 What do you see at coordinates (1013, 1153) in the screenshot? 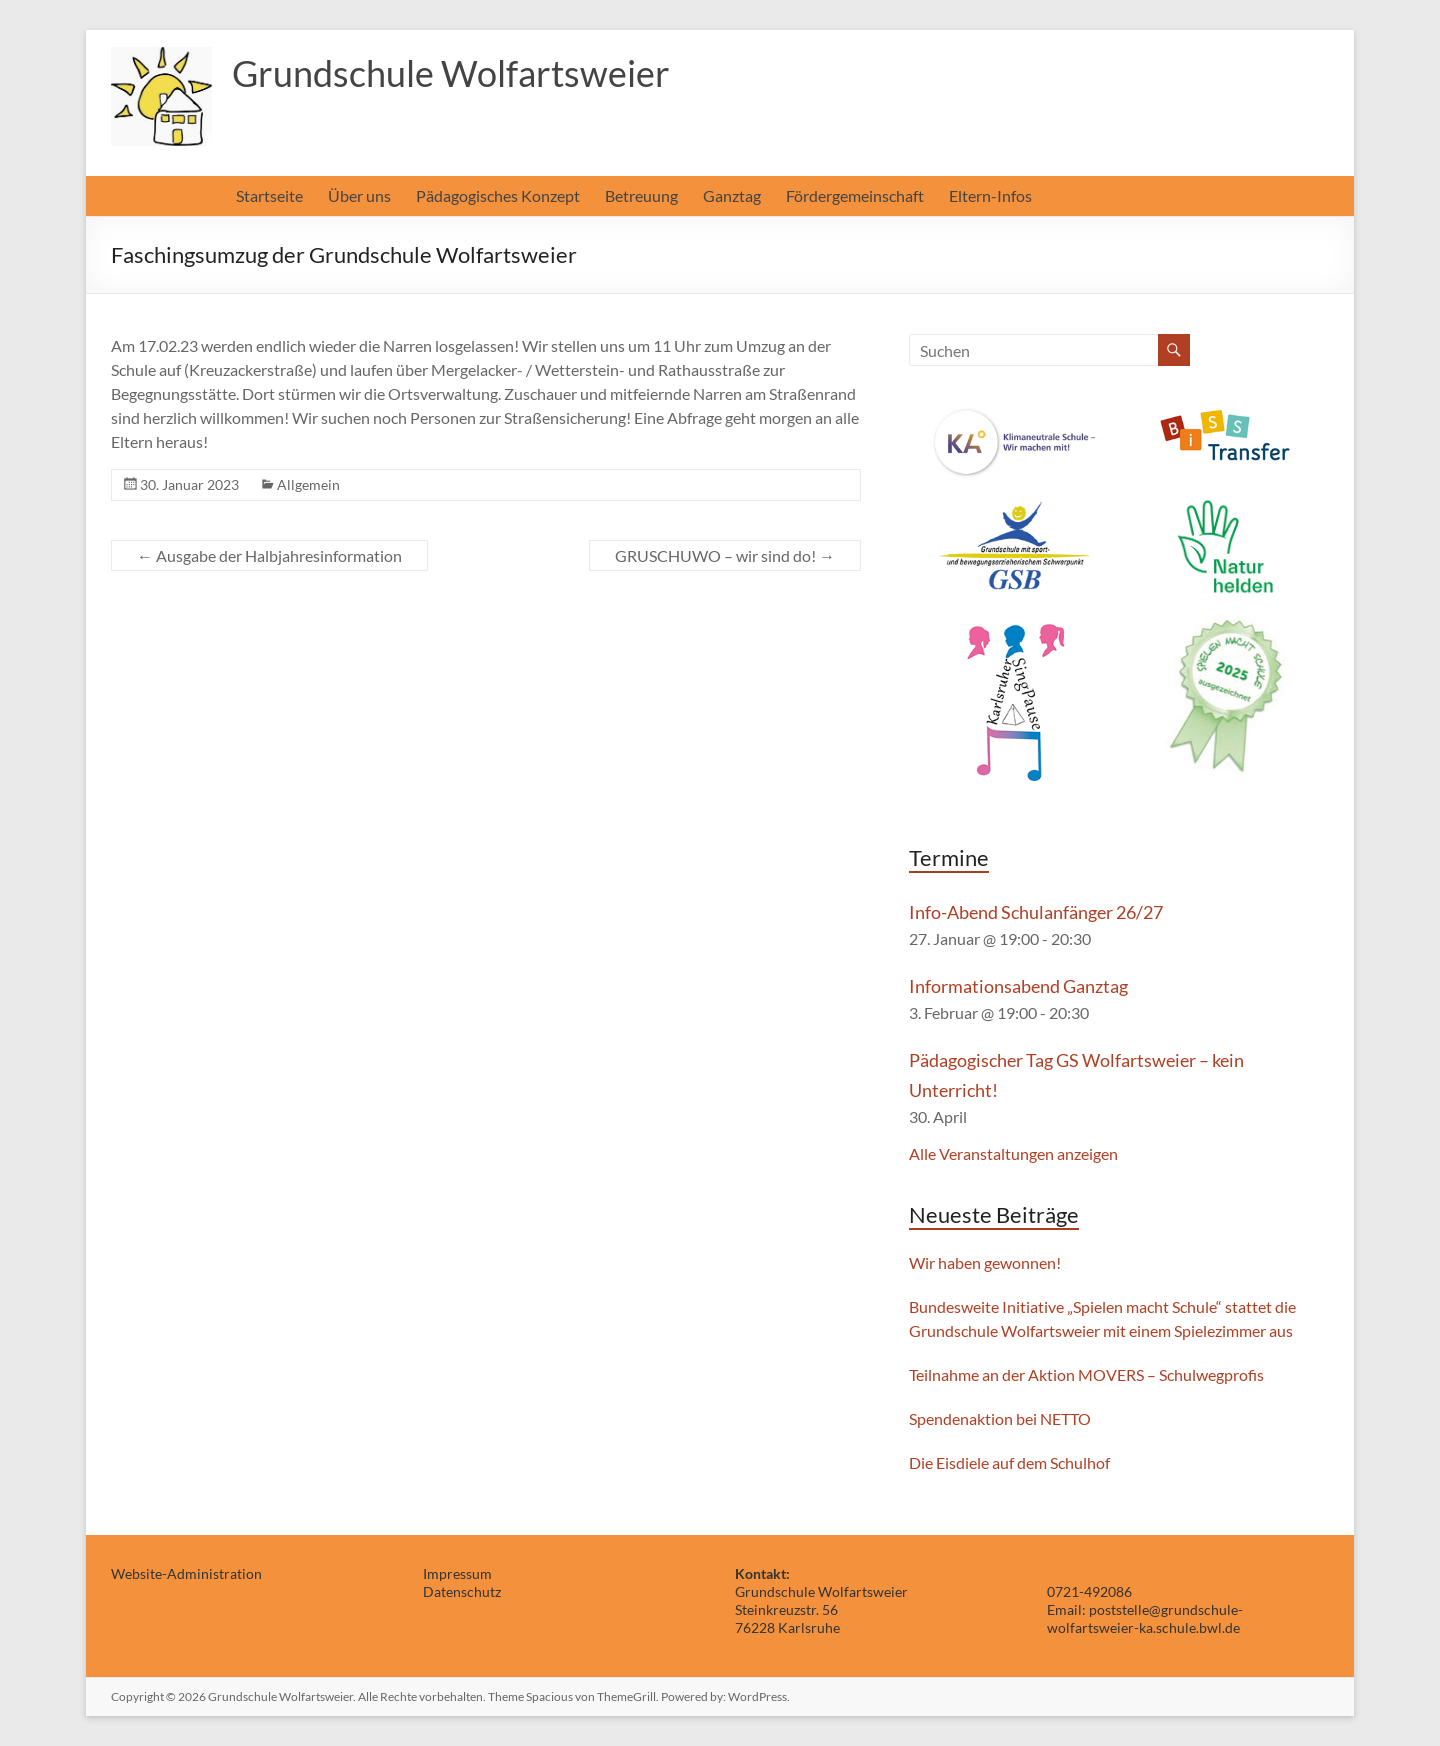
I see `Alle Veranstaltungen anzeigen` at bounding box center [1013, 1153].